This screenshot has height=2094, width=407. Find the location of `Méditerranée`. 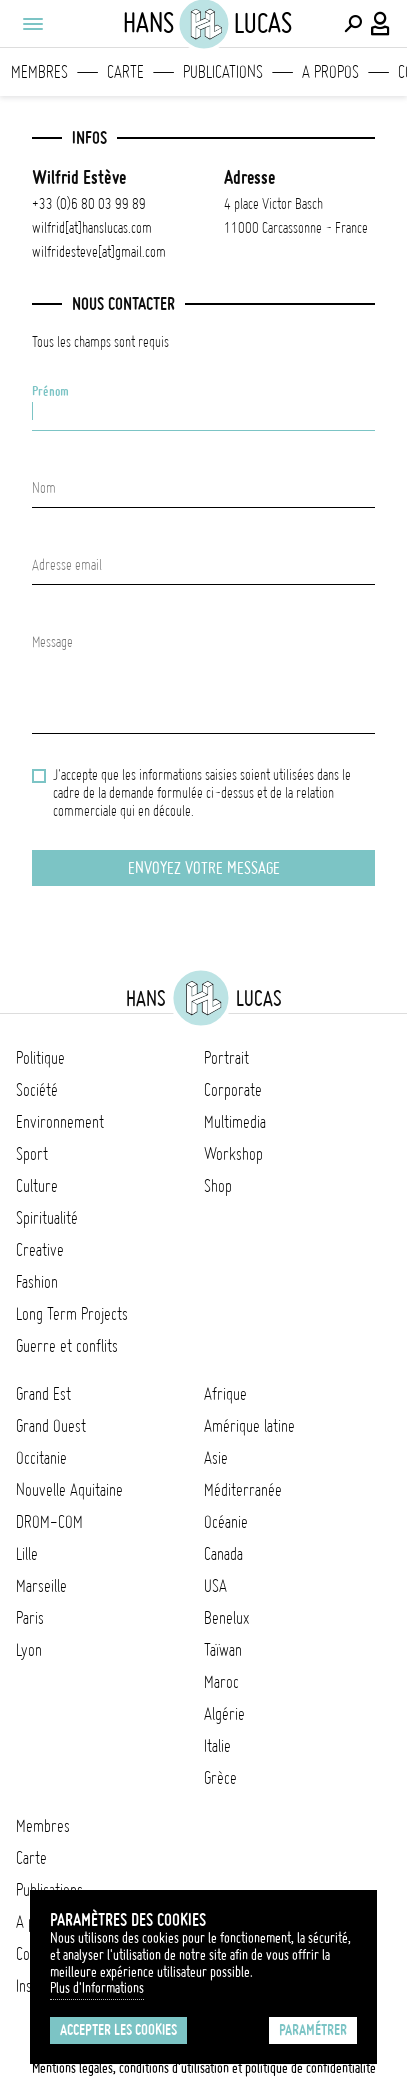

Méditerranée is located at coordinates (243, 1490).